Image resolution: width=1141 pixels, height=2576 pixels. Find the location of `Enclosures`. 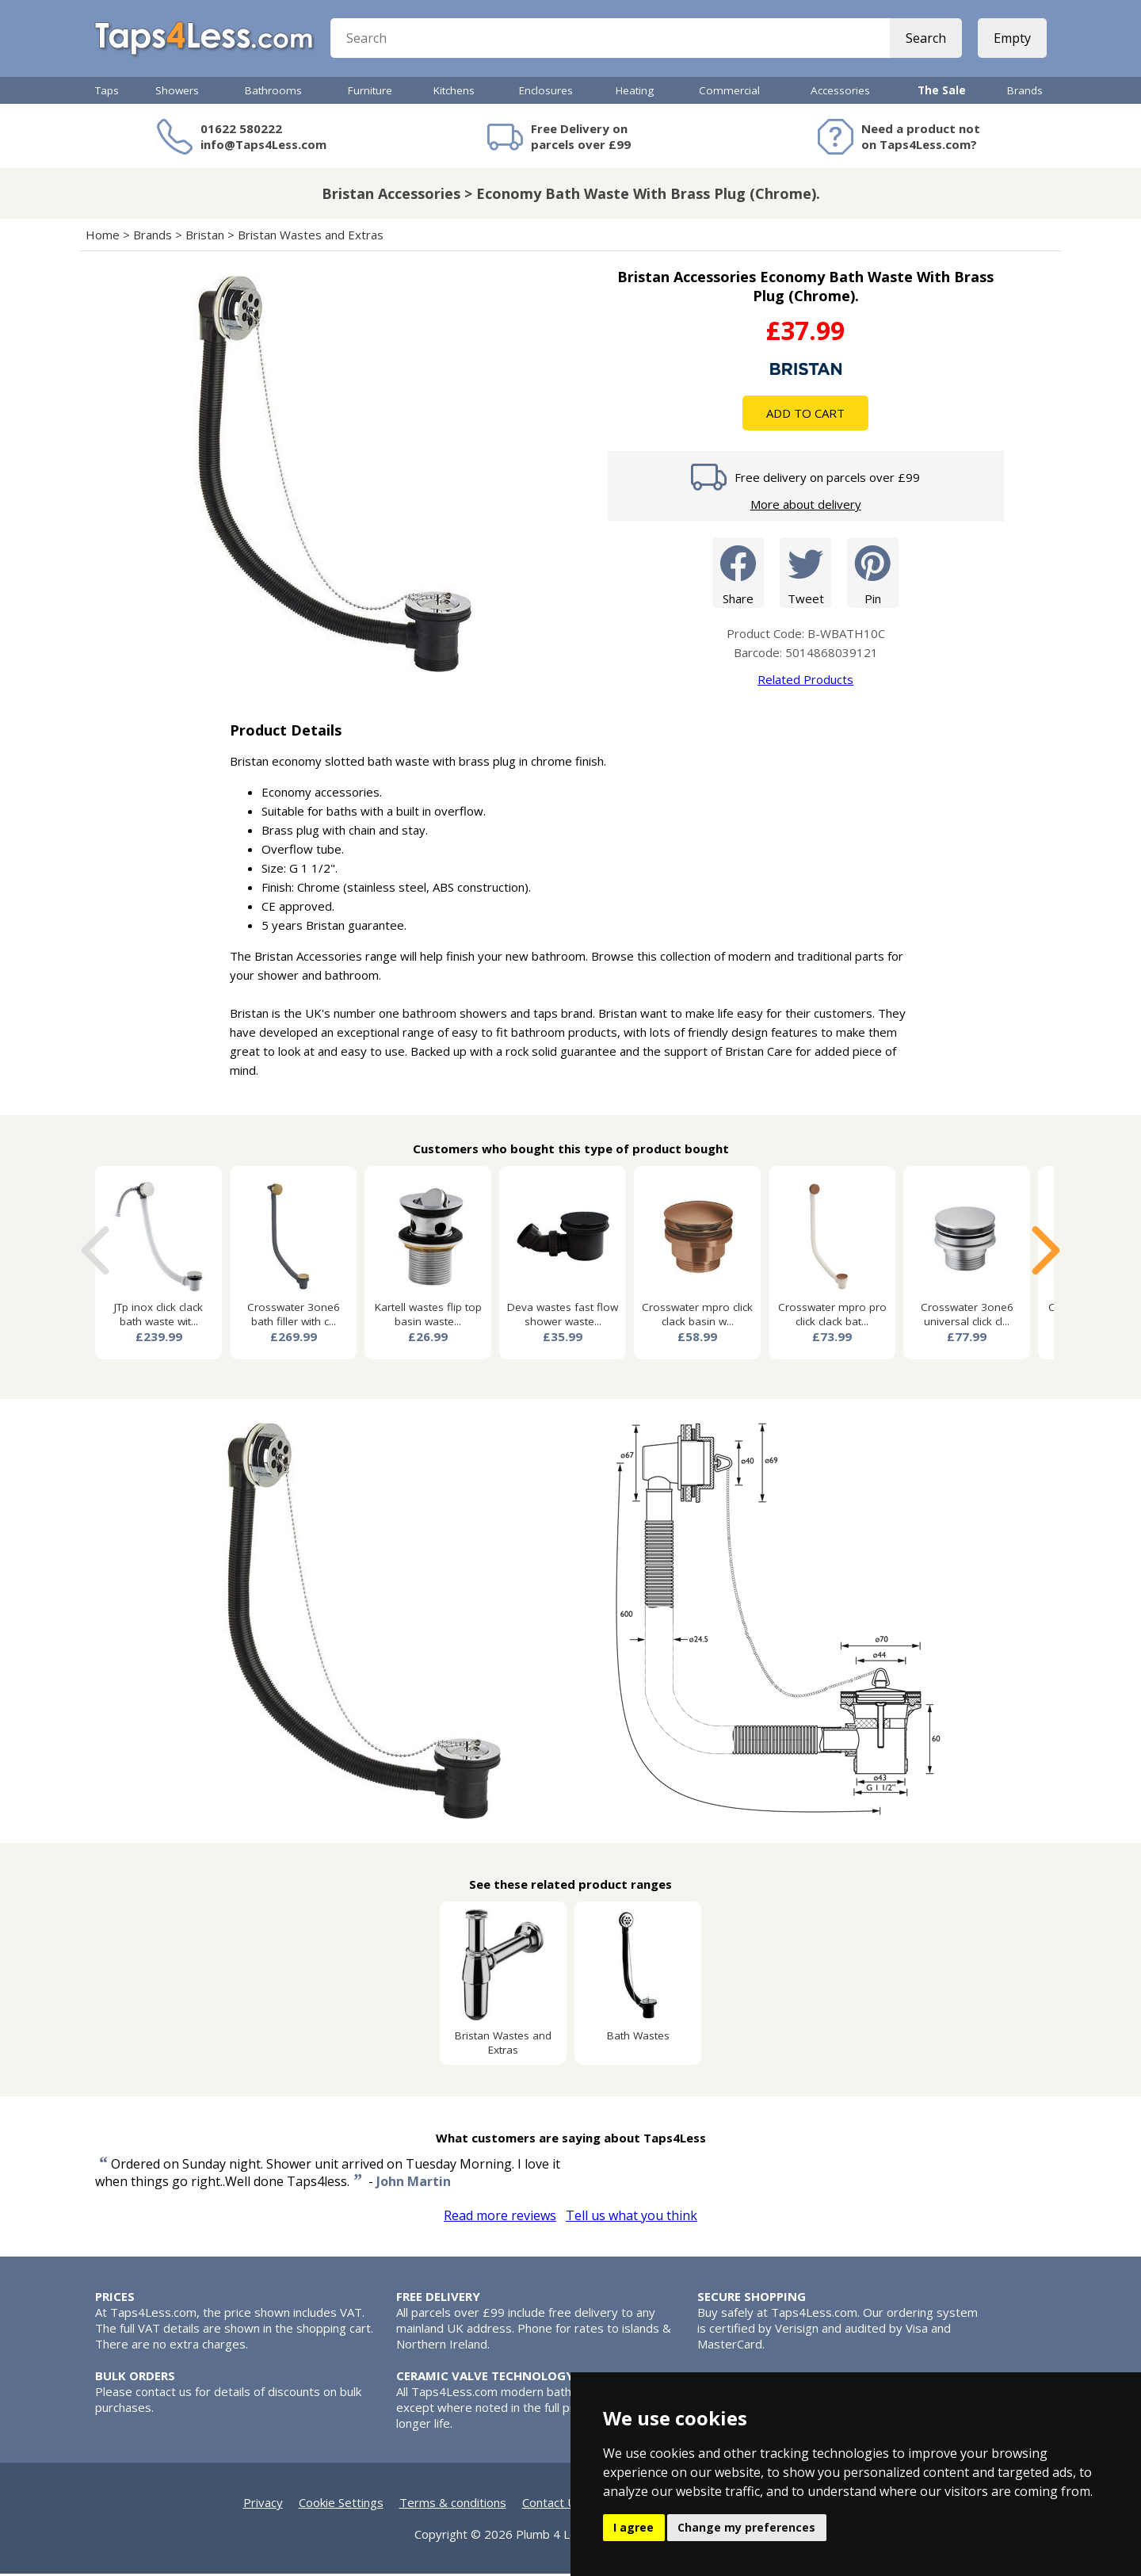

Enclosures is located at coordinates (546, 93).